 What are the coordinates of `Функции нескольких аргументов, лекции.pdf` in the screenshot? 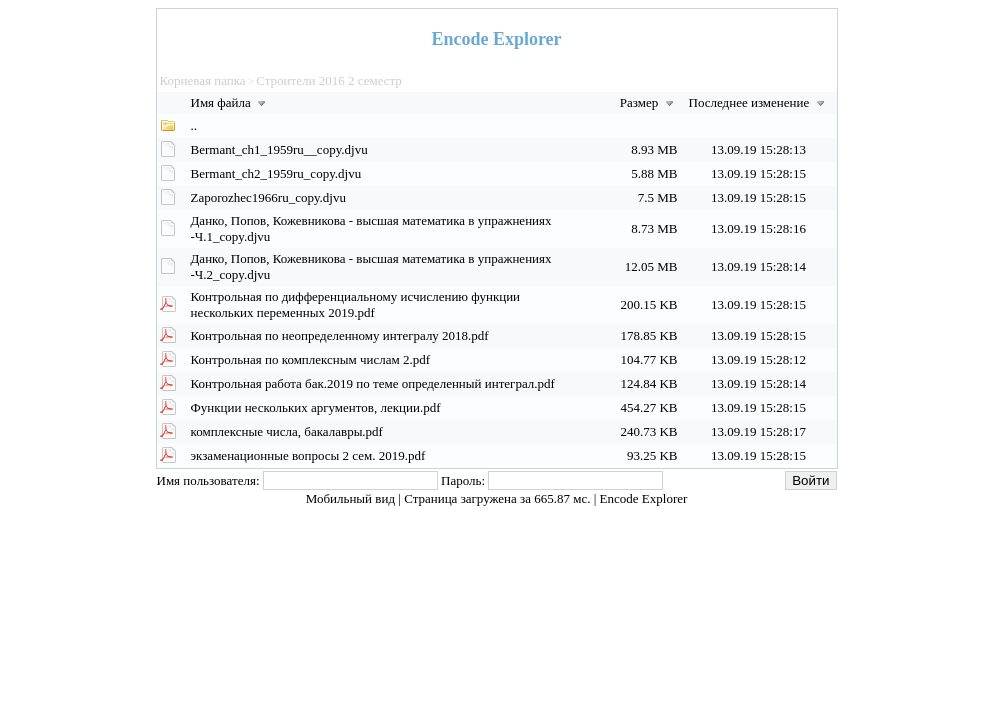 It's located at (316, 407).